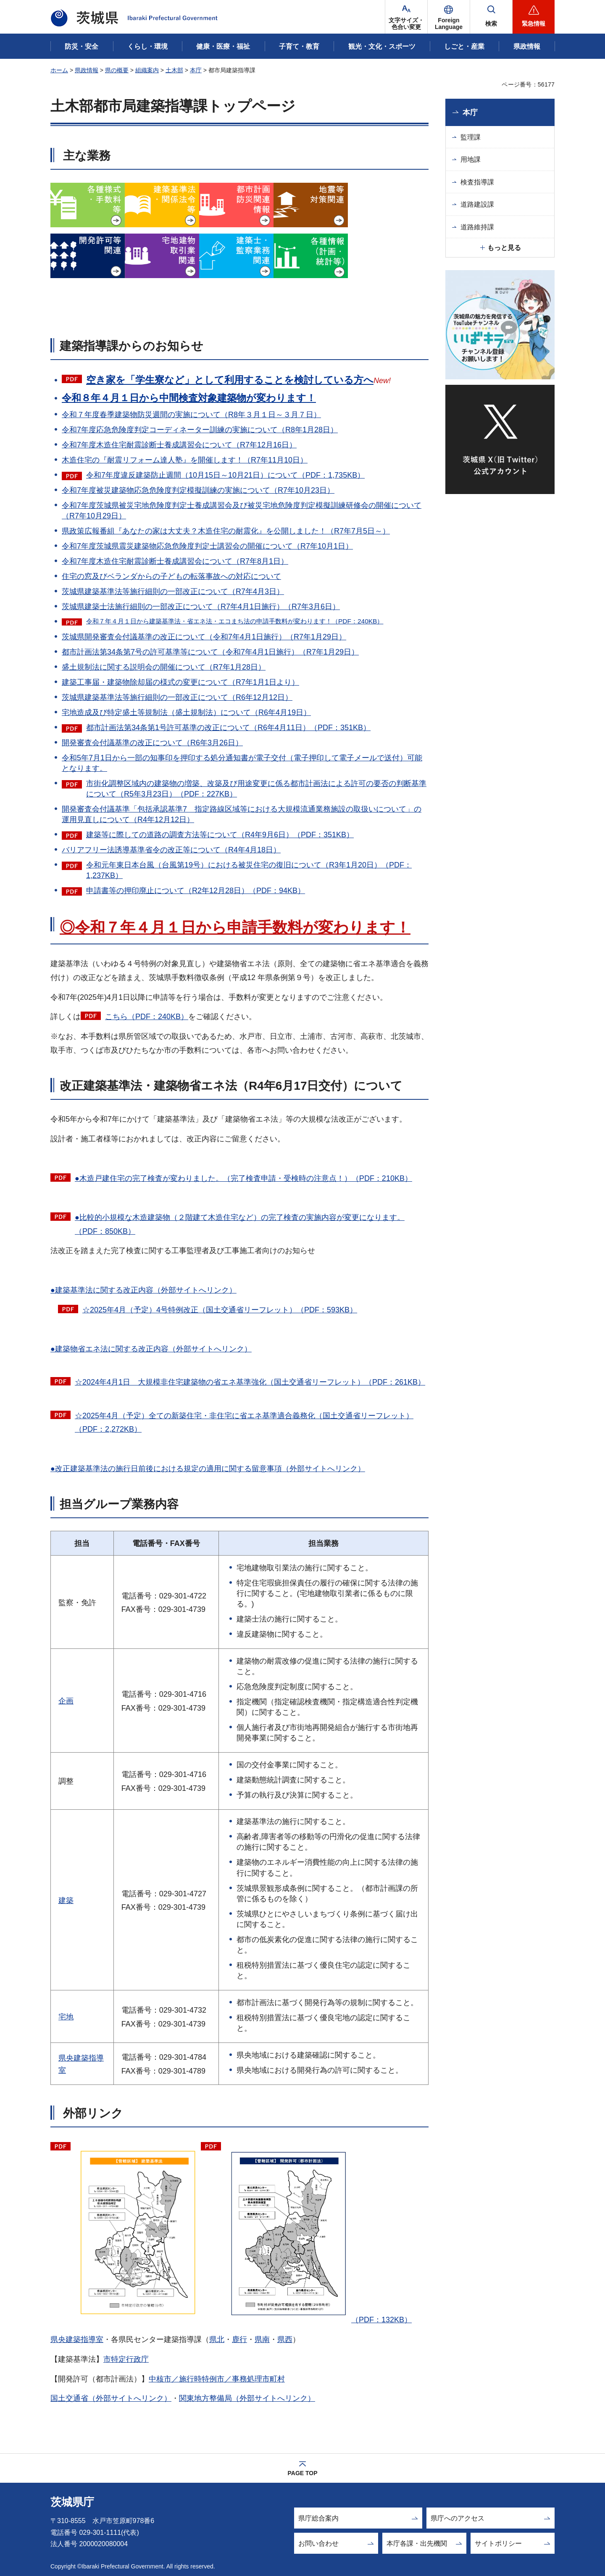 Image resolution: width=605 pixels, height=2576 pixels. What do you see at coordinates (191, 414) in the screenshot?
I see `令和７年度春季建築物防災週間の実施について（R8年３月１日～３月７日）` at bounding box center [191, 414].